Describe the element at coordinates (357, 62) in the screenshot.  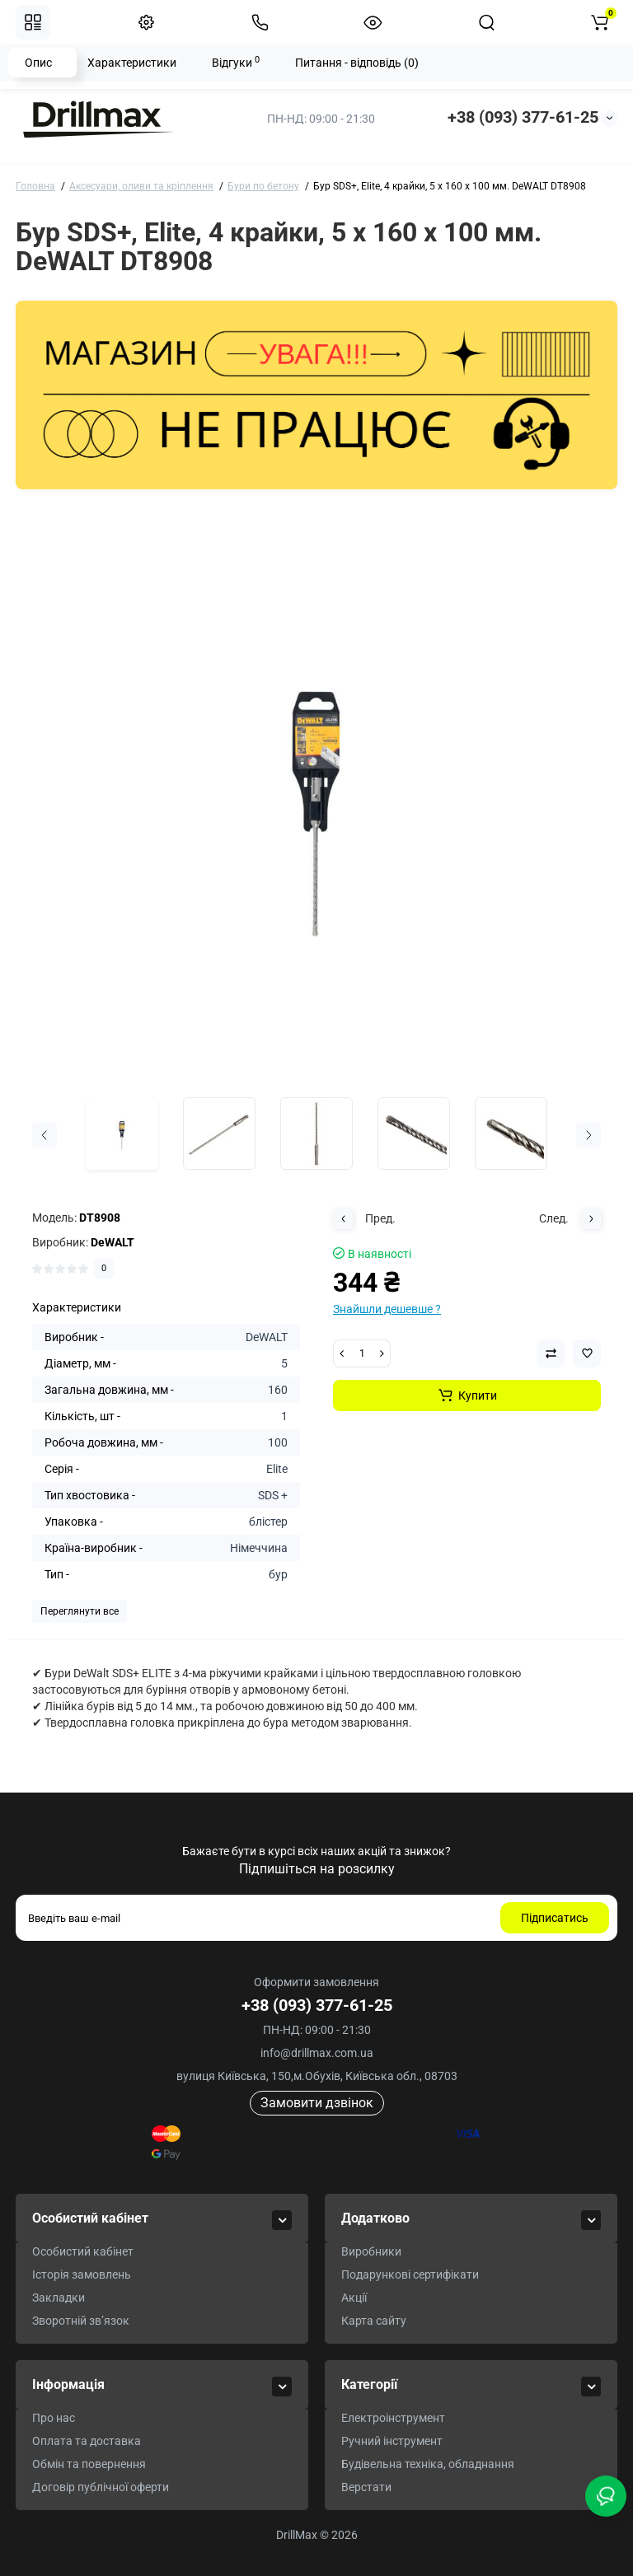
I see `Питання - відповідь (0)` at that location.